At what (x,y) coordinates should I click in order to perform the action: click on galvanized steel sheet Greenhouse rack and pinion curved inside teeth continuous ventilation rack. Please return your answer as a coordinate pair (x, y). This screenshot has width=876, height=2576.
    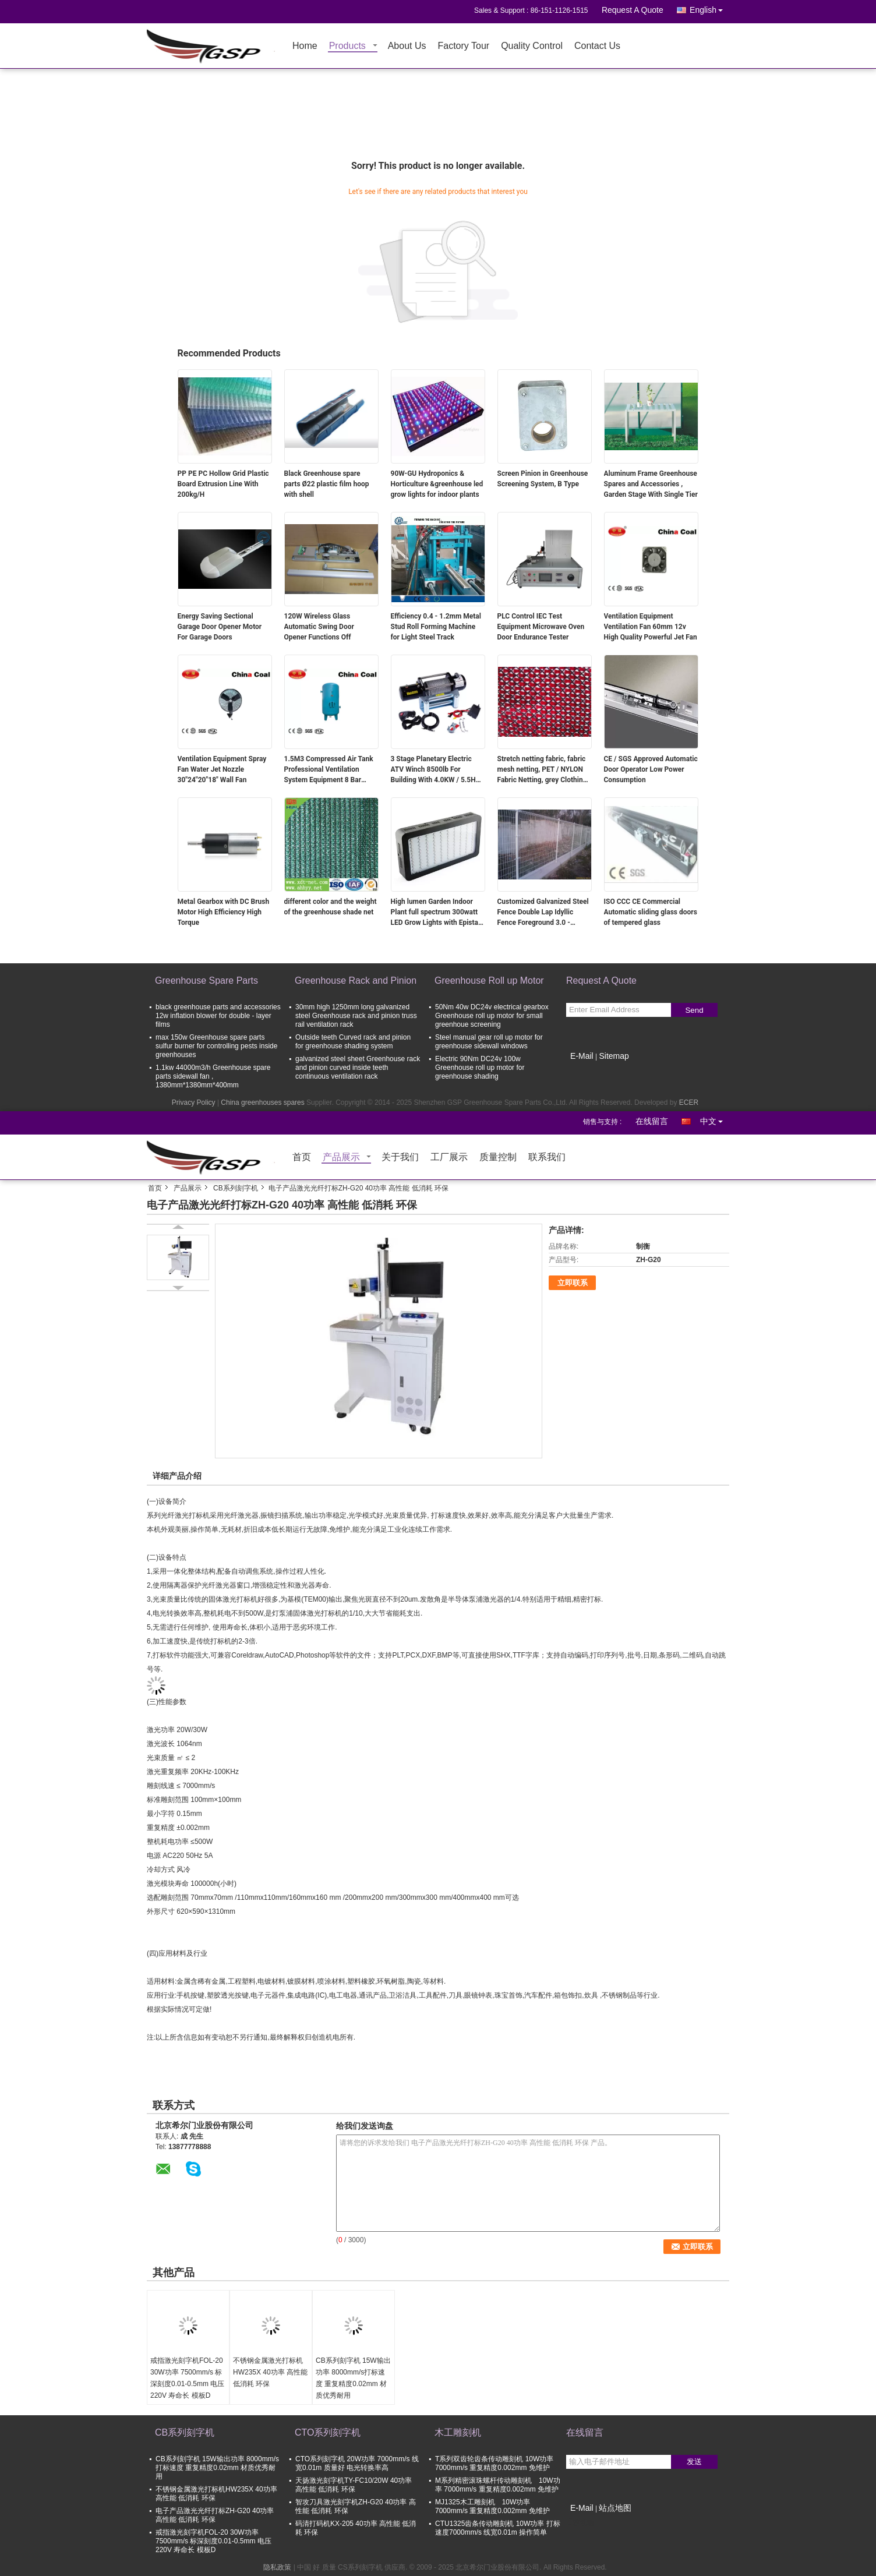
    Looking at the image, I should click on (357, 1067).